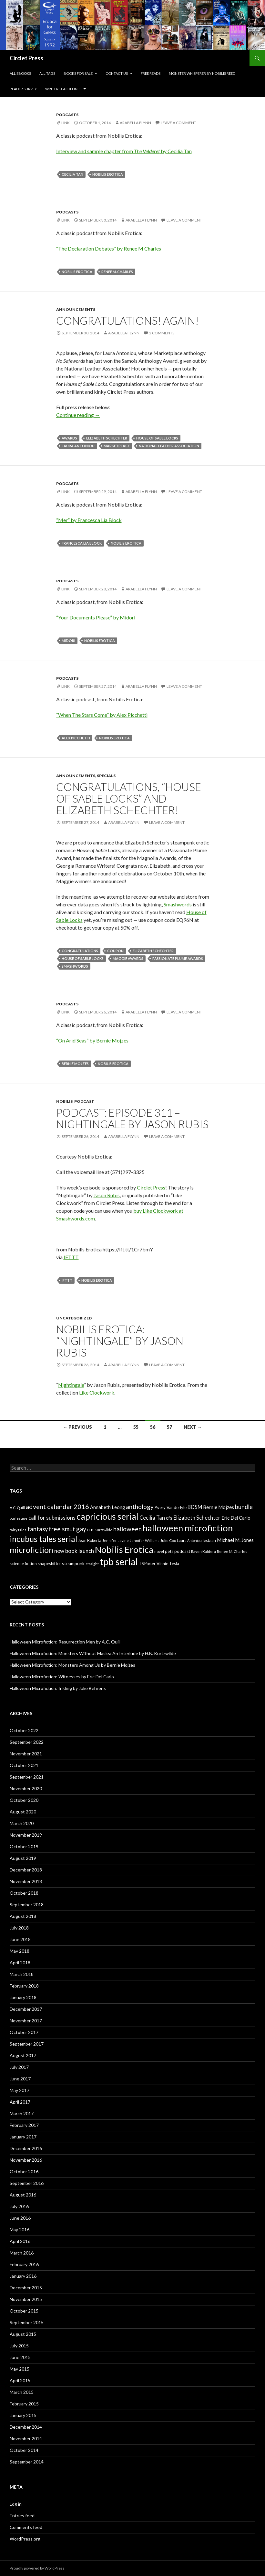  What do you see at coordinates (74, 1318) in the screenshot?
I see `Uncategorized` at bounding box center [74, 1318].